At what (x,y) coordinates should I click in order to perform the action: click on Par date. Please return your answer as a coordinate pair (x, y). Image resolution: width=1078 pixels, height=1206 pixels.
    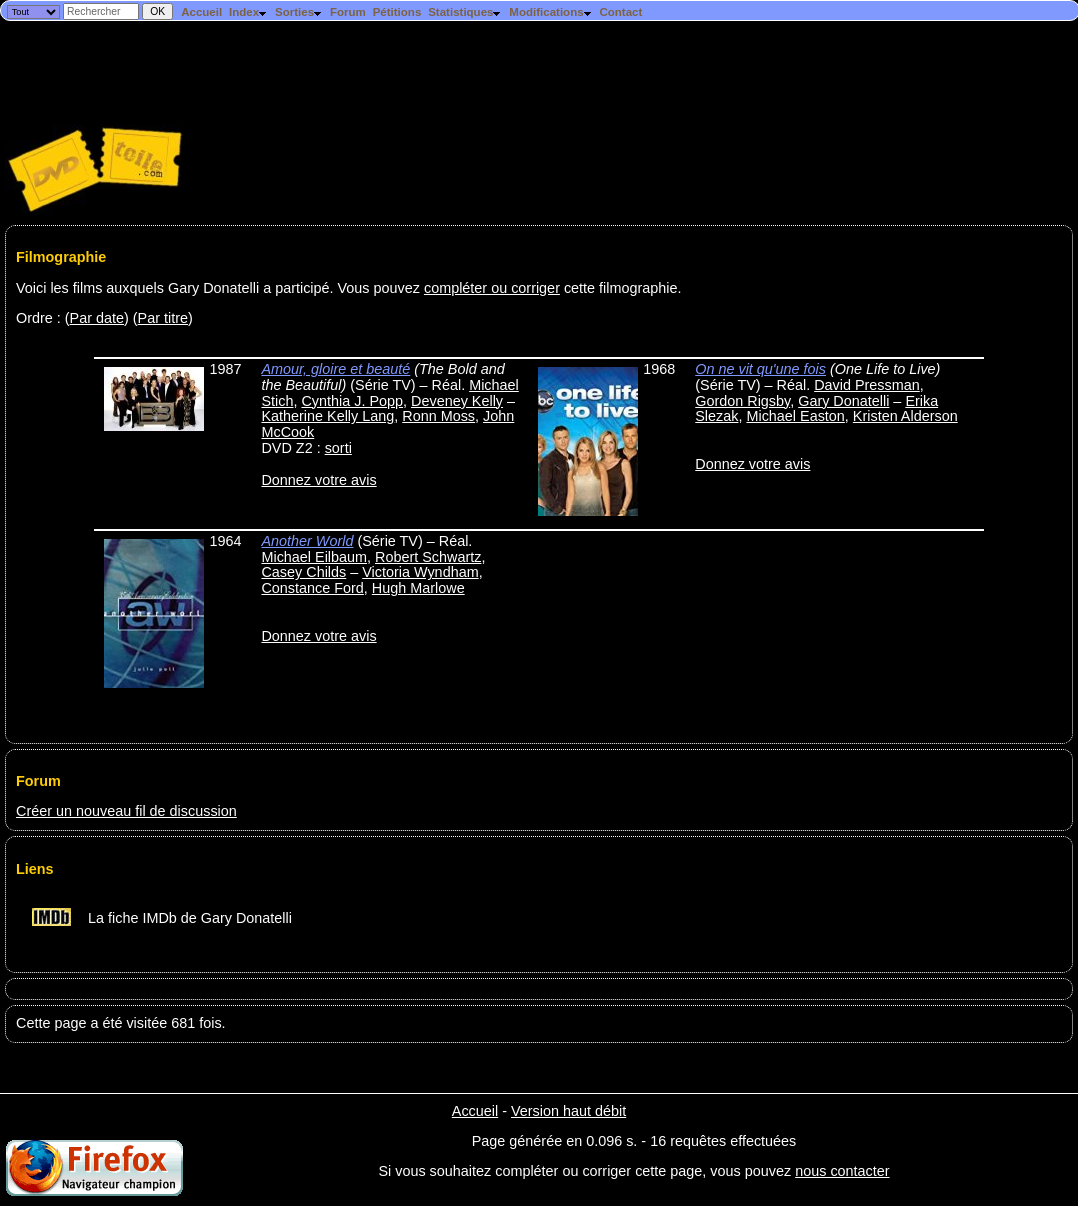
    Looking at the image, I should click on (97, 318).